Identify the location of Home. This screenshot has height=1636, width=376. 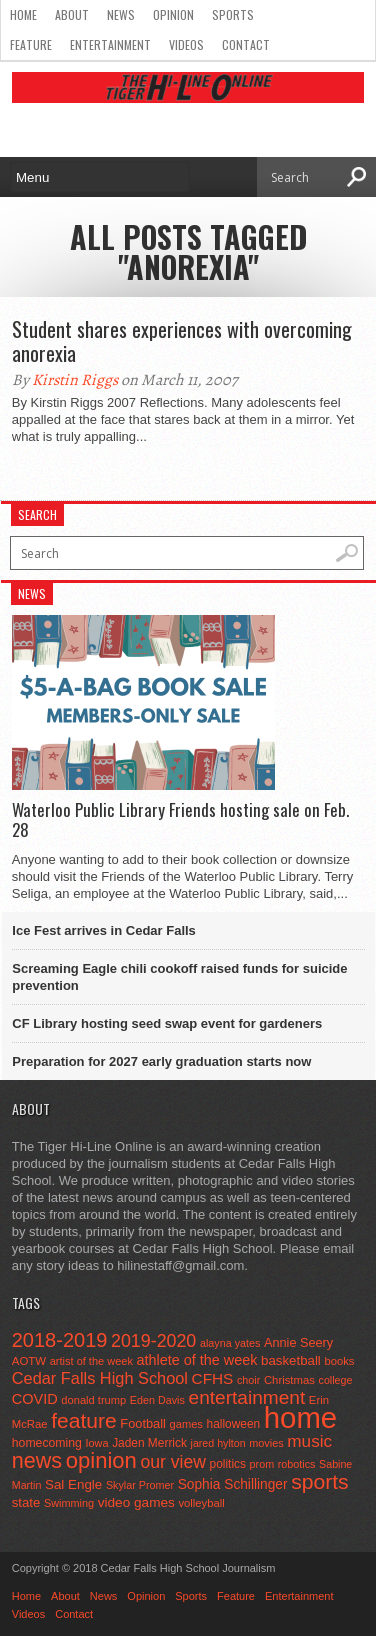
(23, 14).